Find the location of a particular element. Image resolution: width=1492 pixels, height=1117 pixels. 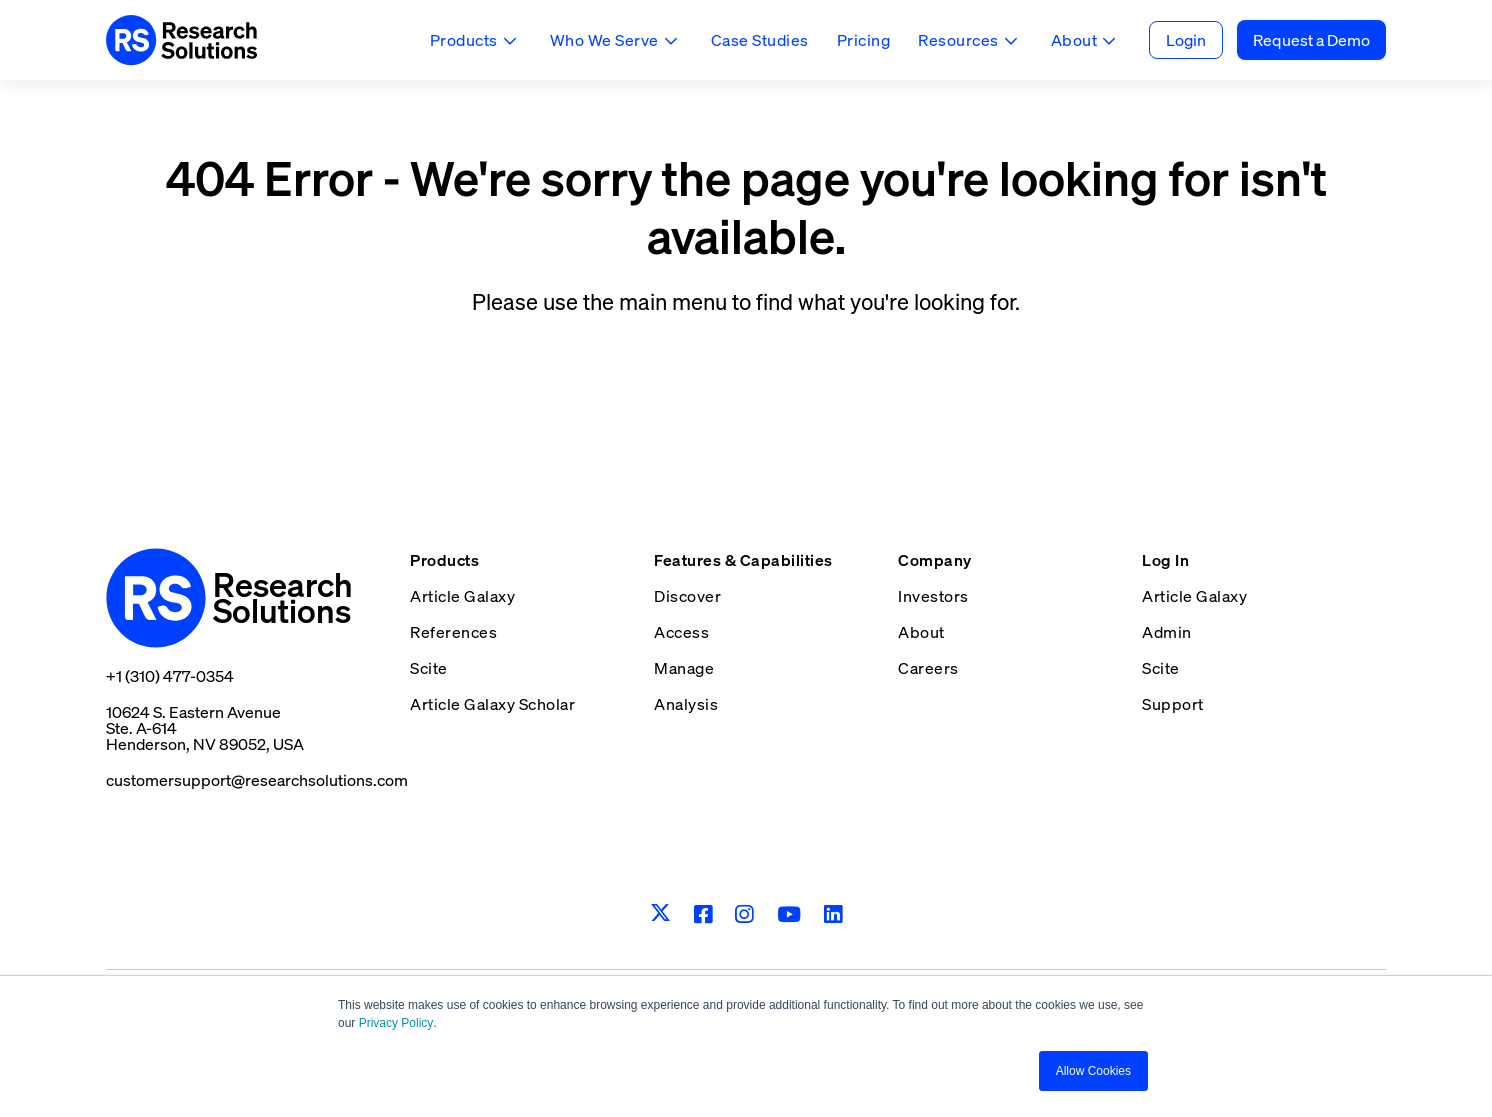

[Facebook] is located at coordinates (703, 914).